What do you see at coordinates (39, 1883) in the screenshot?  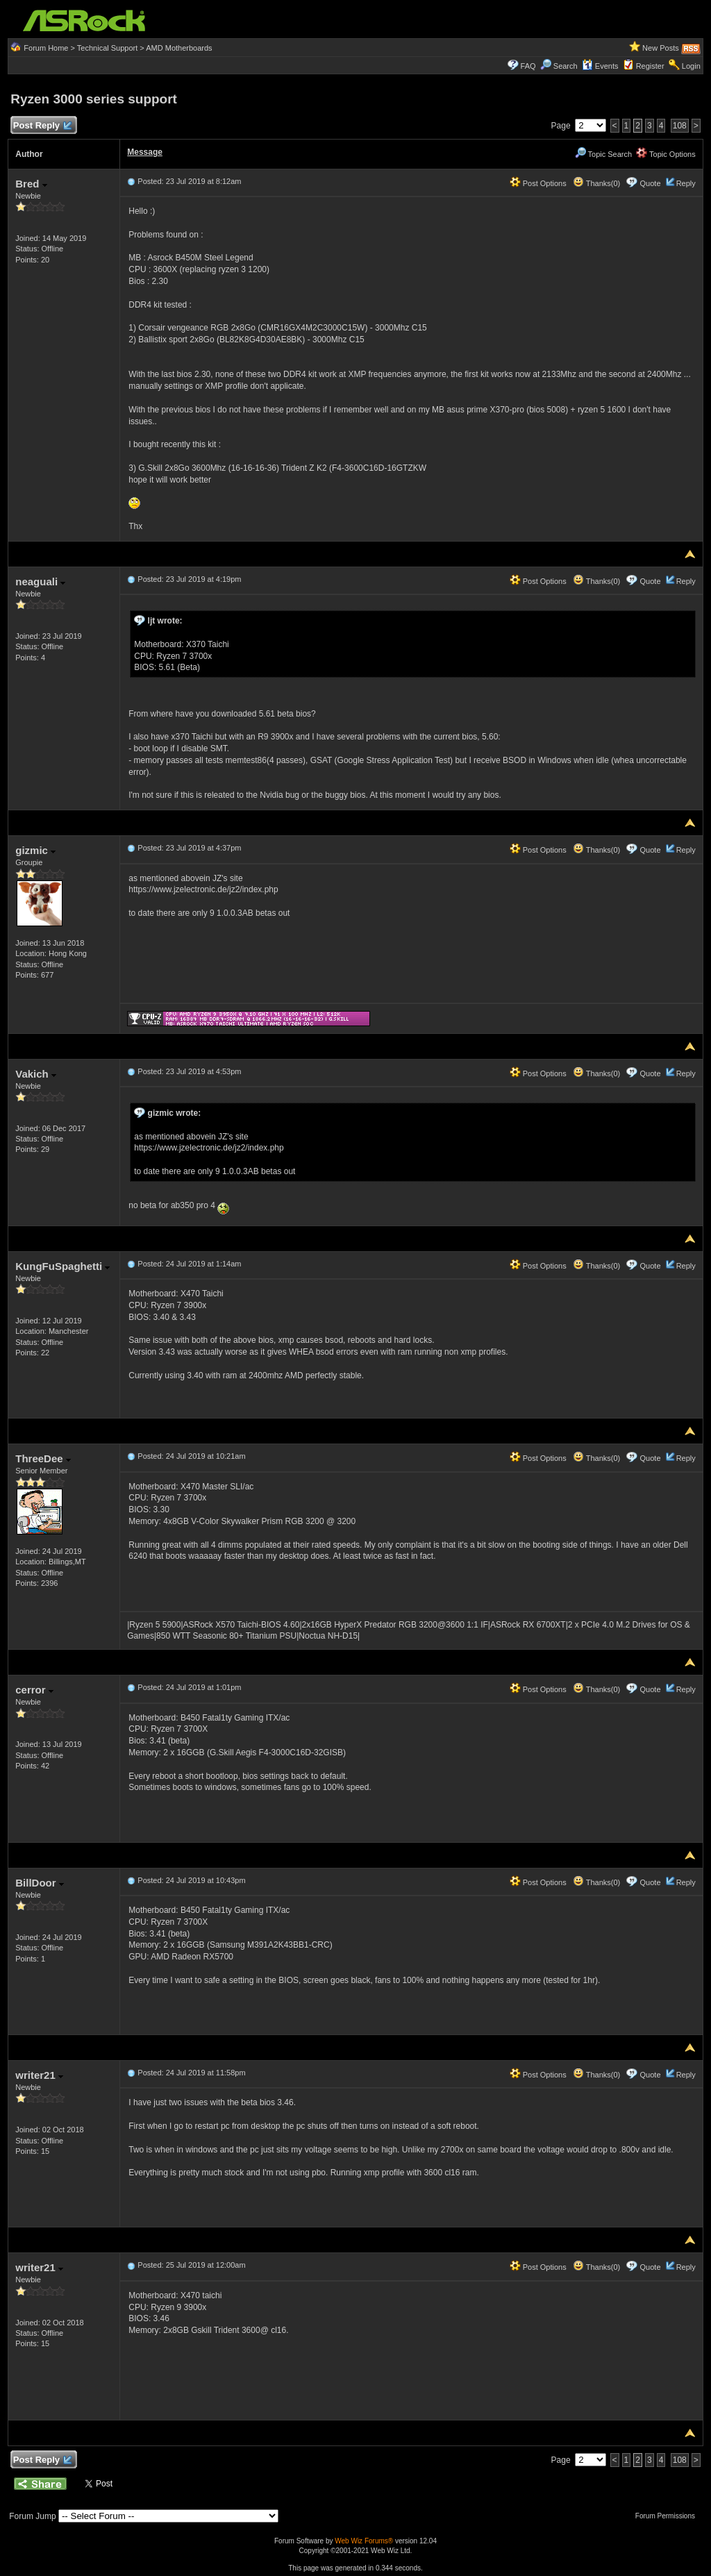 I see `BillDoor` at bounding box center [39, 1883].